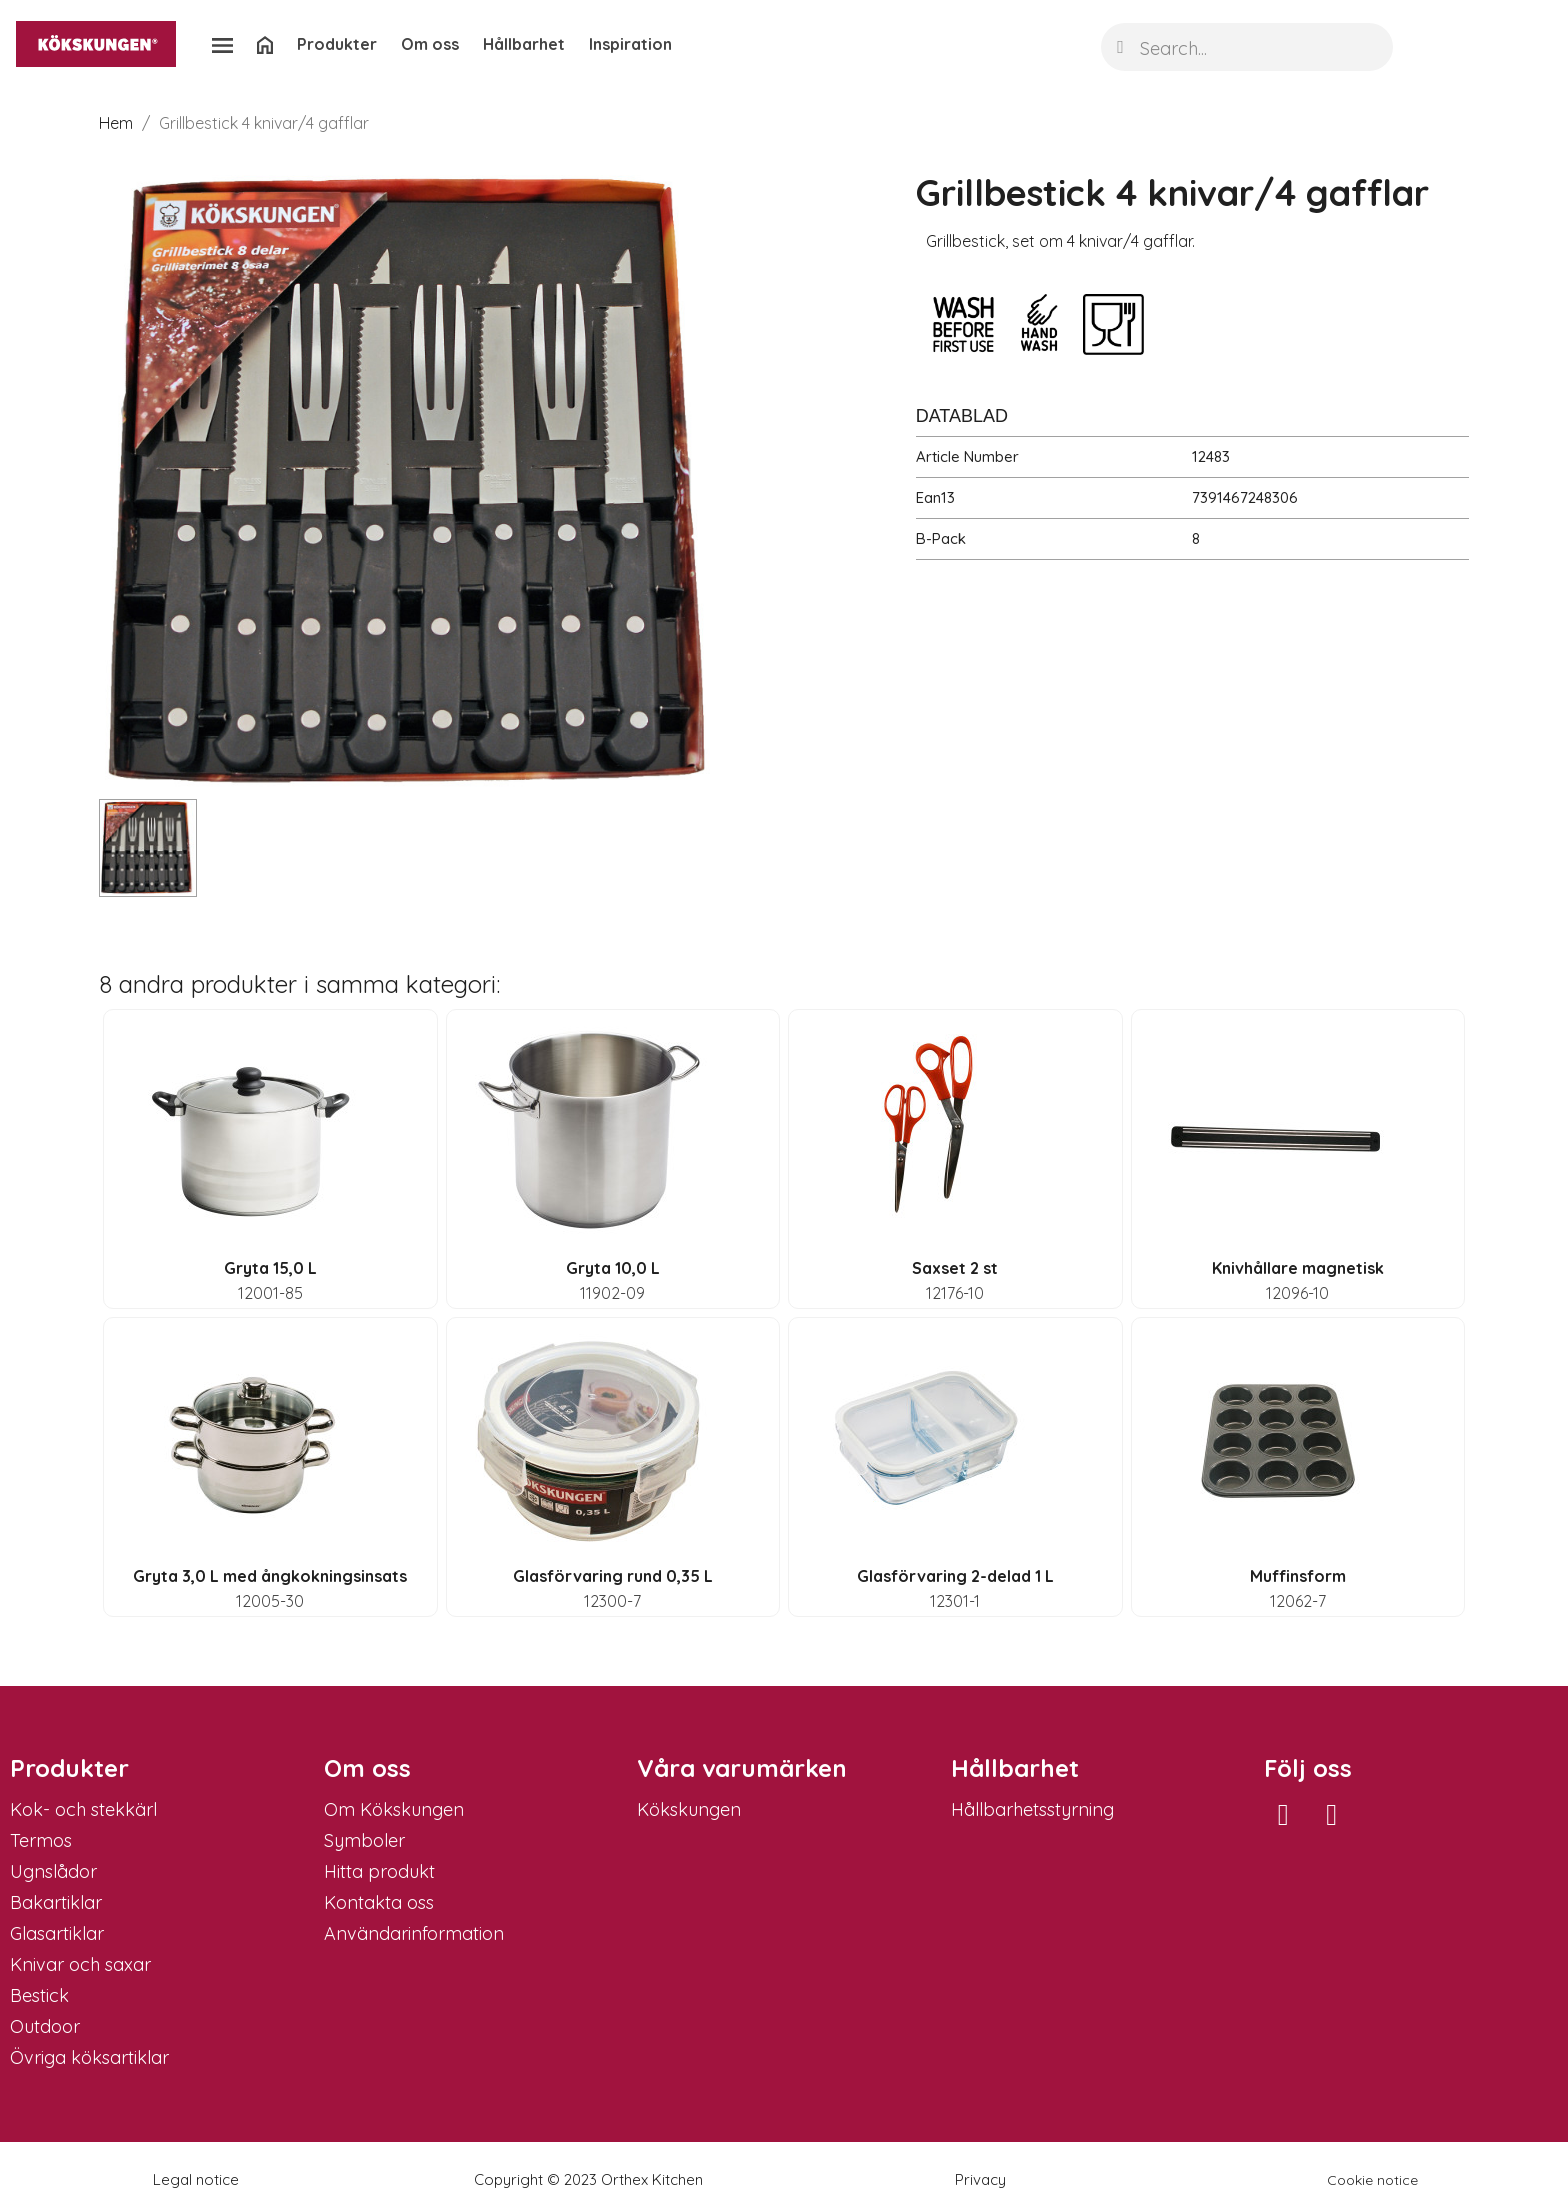 This screenshot has height=2207, width=1568. Describe the element at coordinates (955, 1268) in the screenshot. I see `Saxset 2 st` at that location.